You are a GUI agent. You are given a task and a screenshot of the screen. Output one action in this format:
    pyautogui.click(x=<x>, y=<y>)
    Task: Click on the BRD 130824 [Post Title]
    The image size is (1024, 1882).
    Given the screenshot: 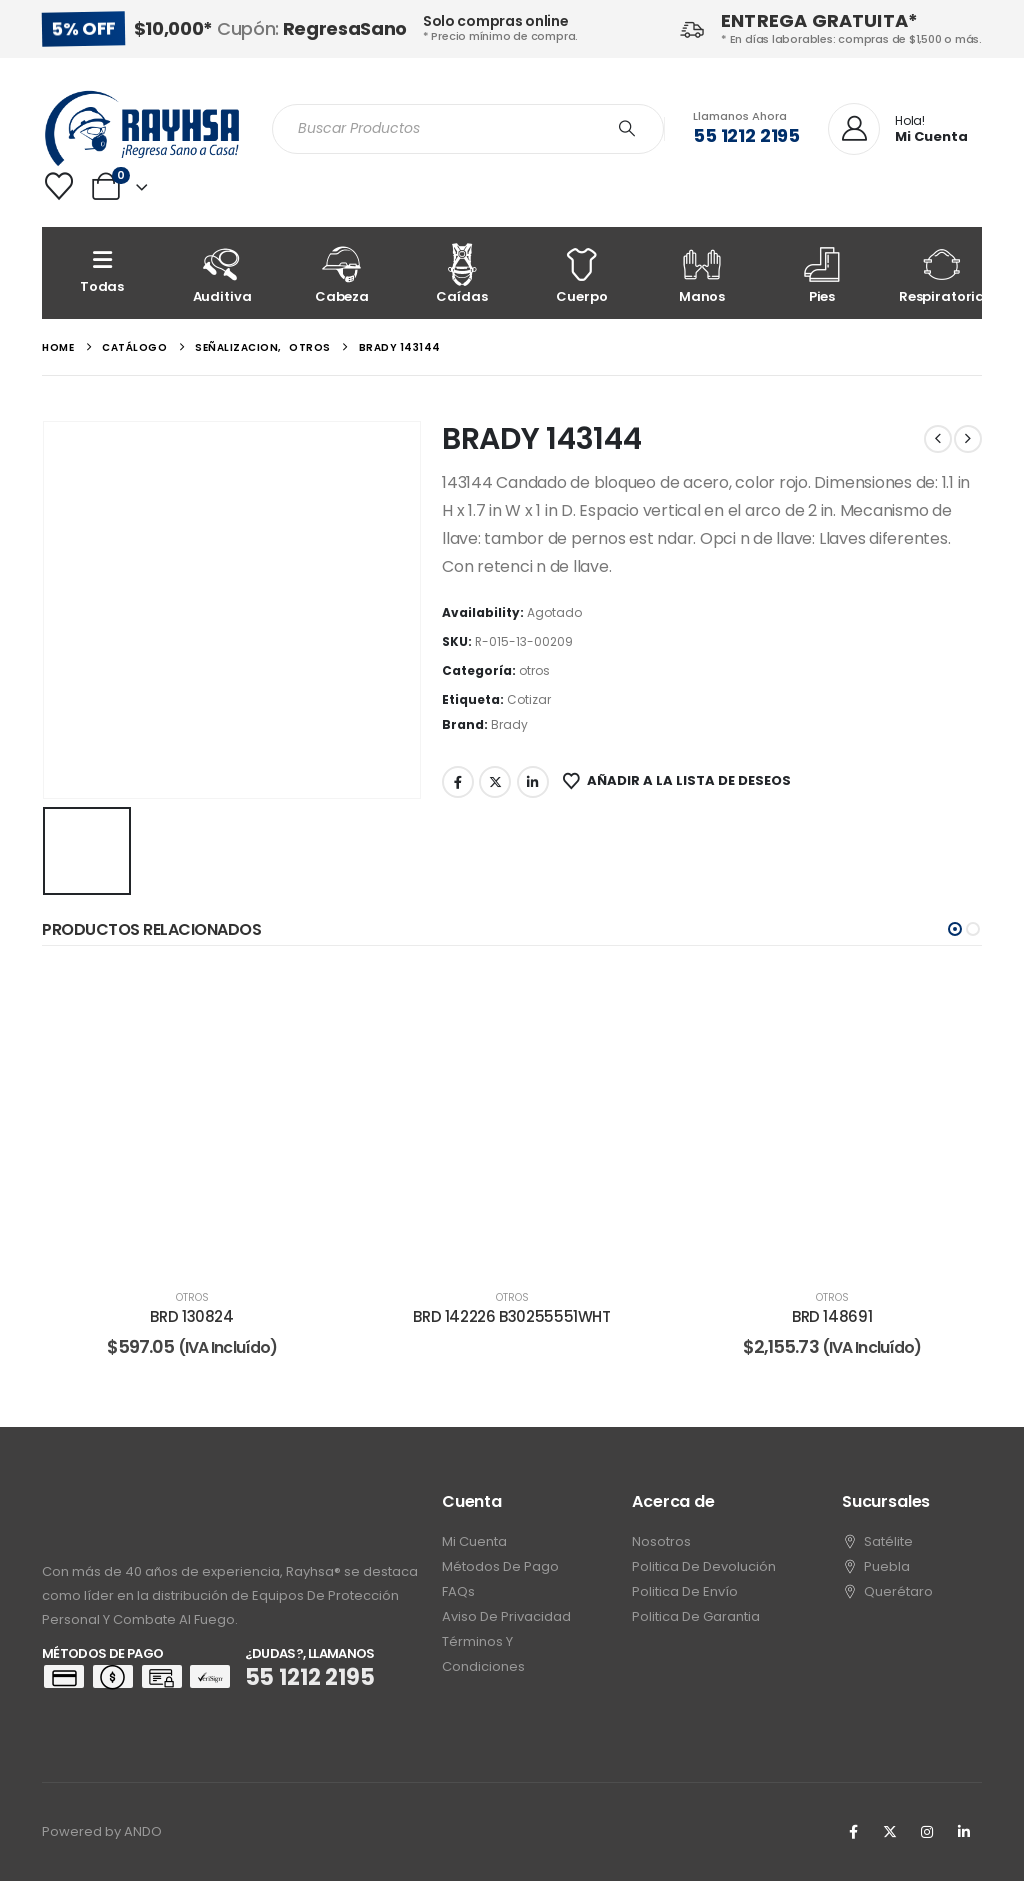 What is the action you would take?
    pyautogui.click(x=191, y=1316)
    